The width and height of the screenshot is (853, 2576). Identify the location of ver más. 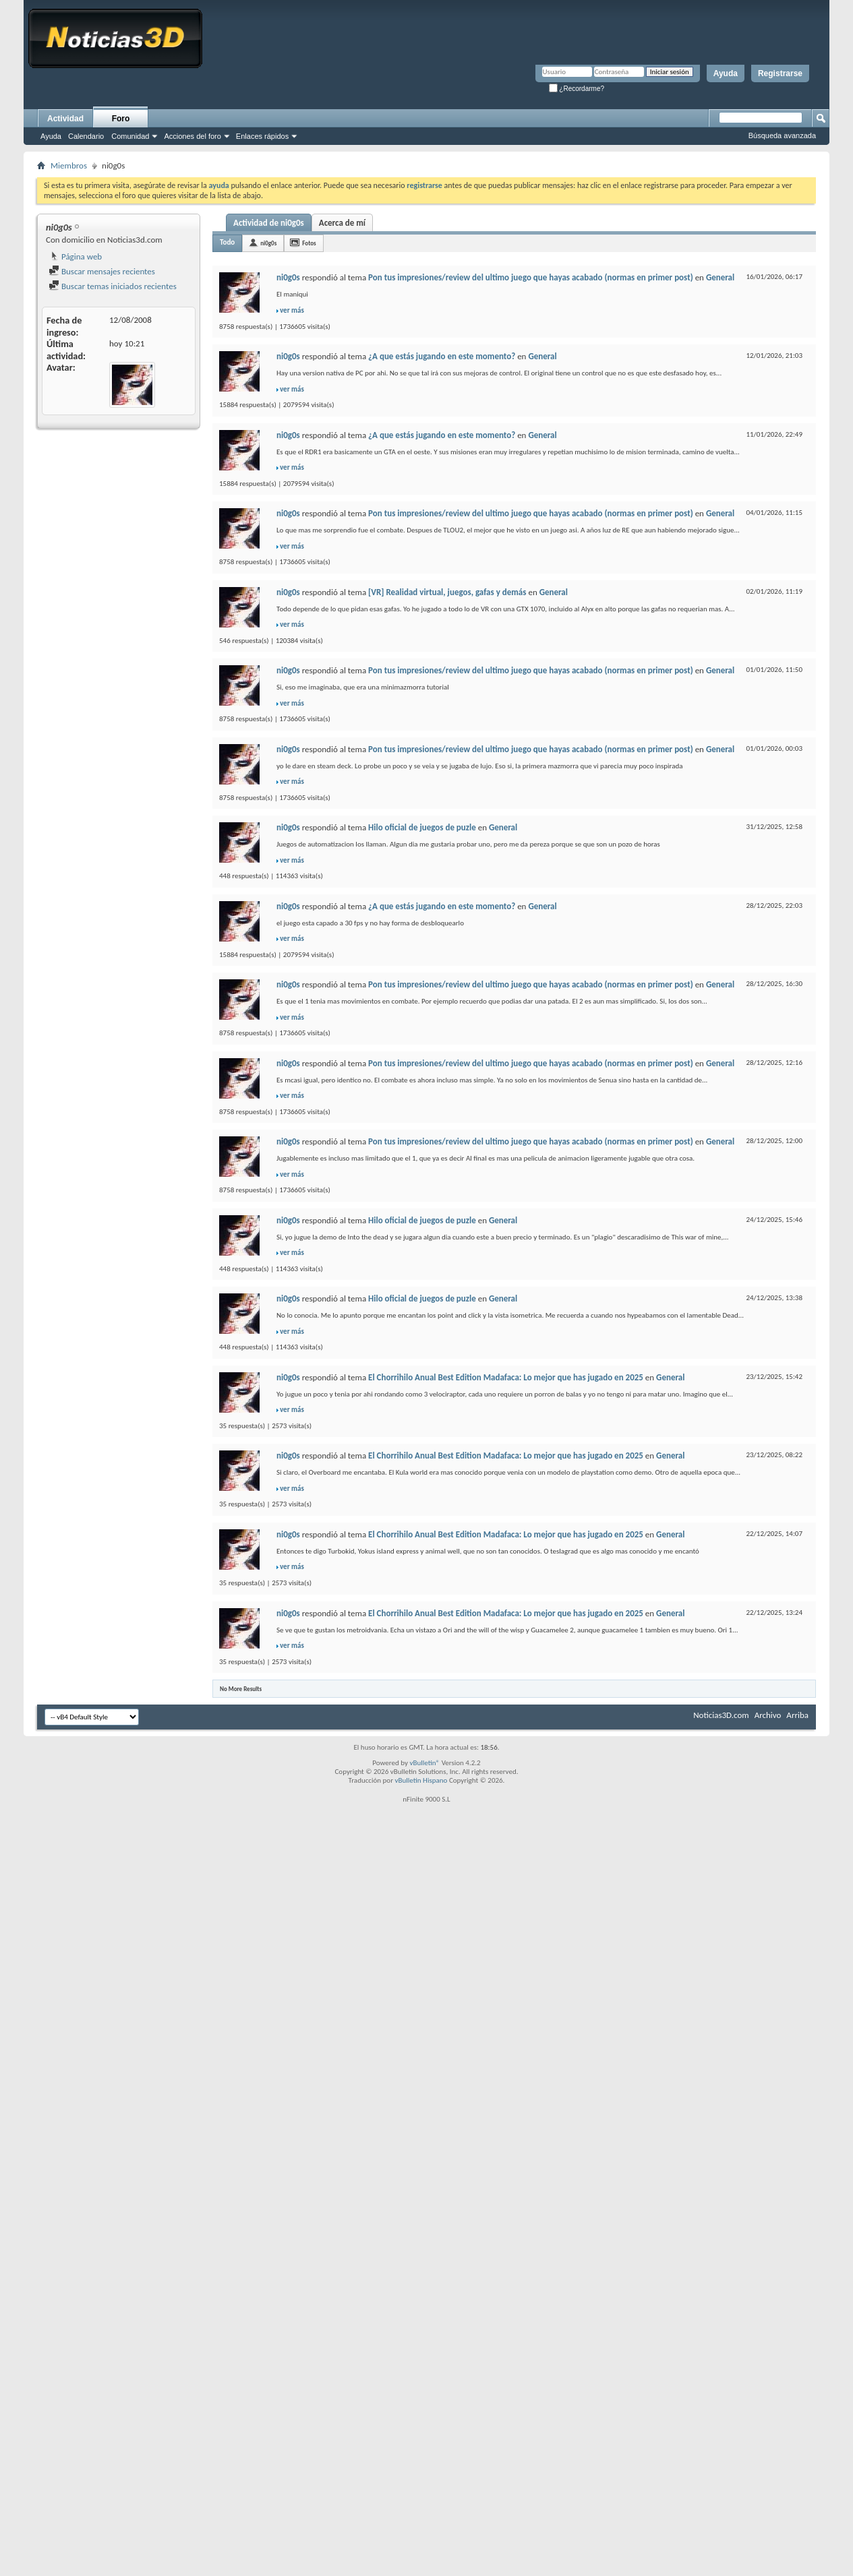
(292, 310).